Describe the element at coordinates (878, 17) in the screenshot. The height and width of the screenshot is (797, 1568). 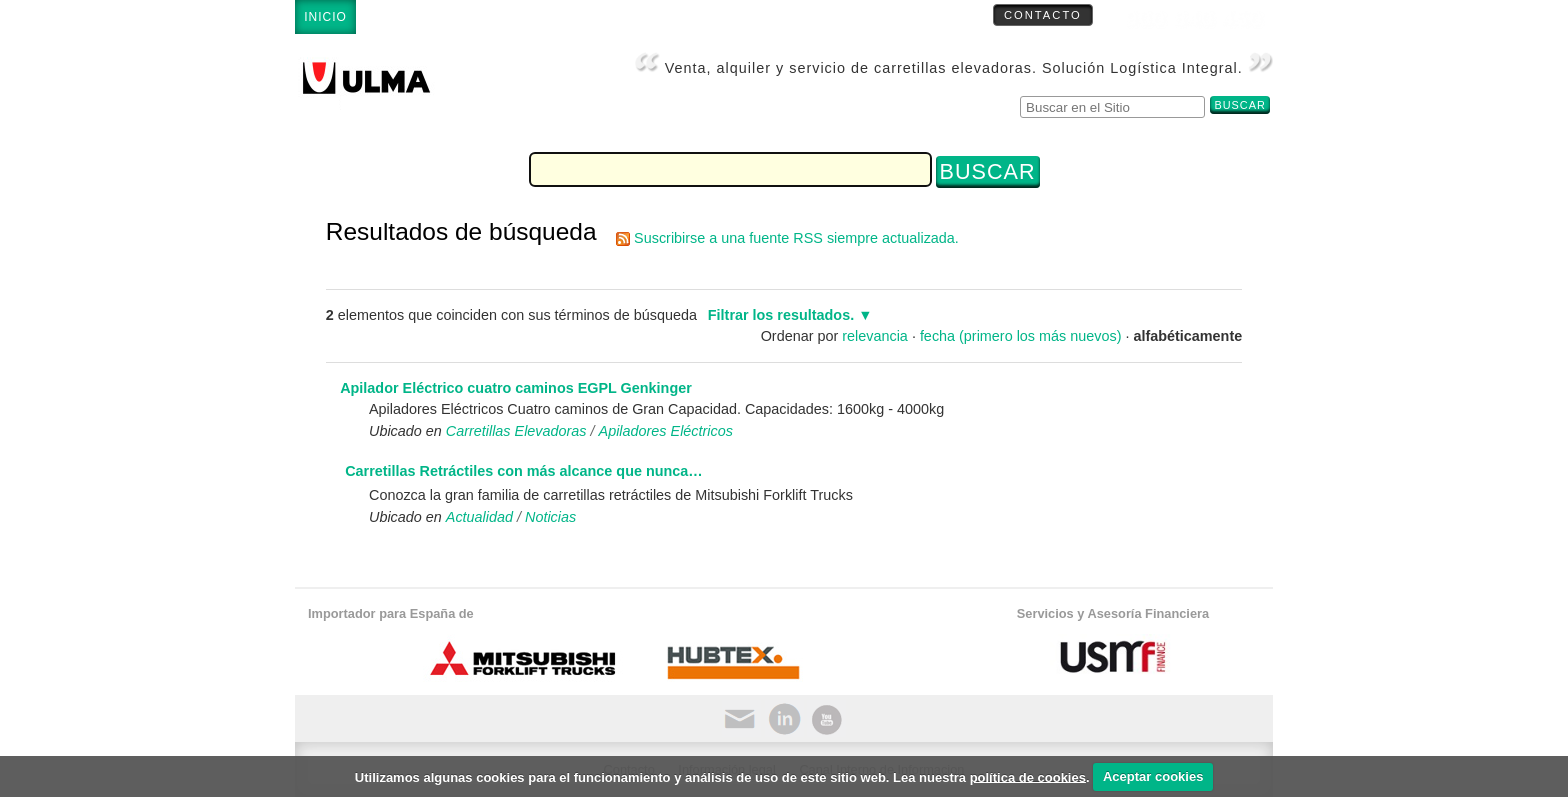
I see `Carretillas Ocasión` at that location.